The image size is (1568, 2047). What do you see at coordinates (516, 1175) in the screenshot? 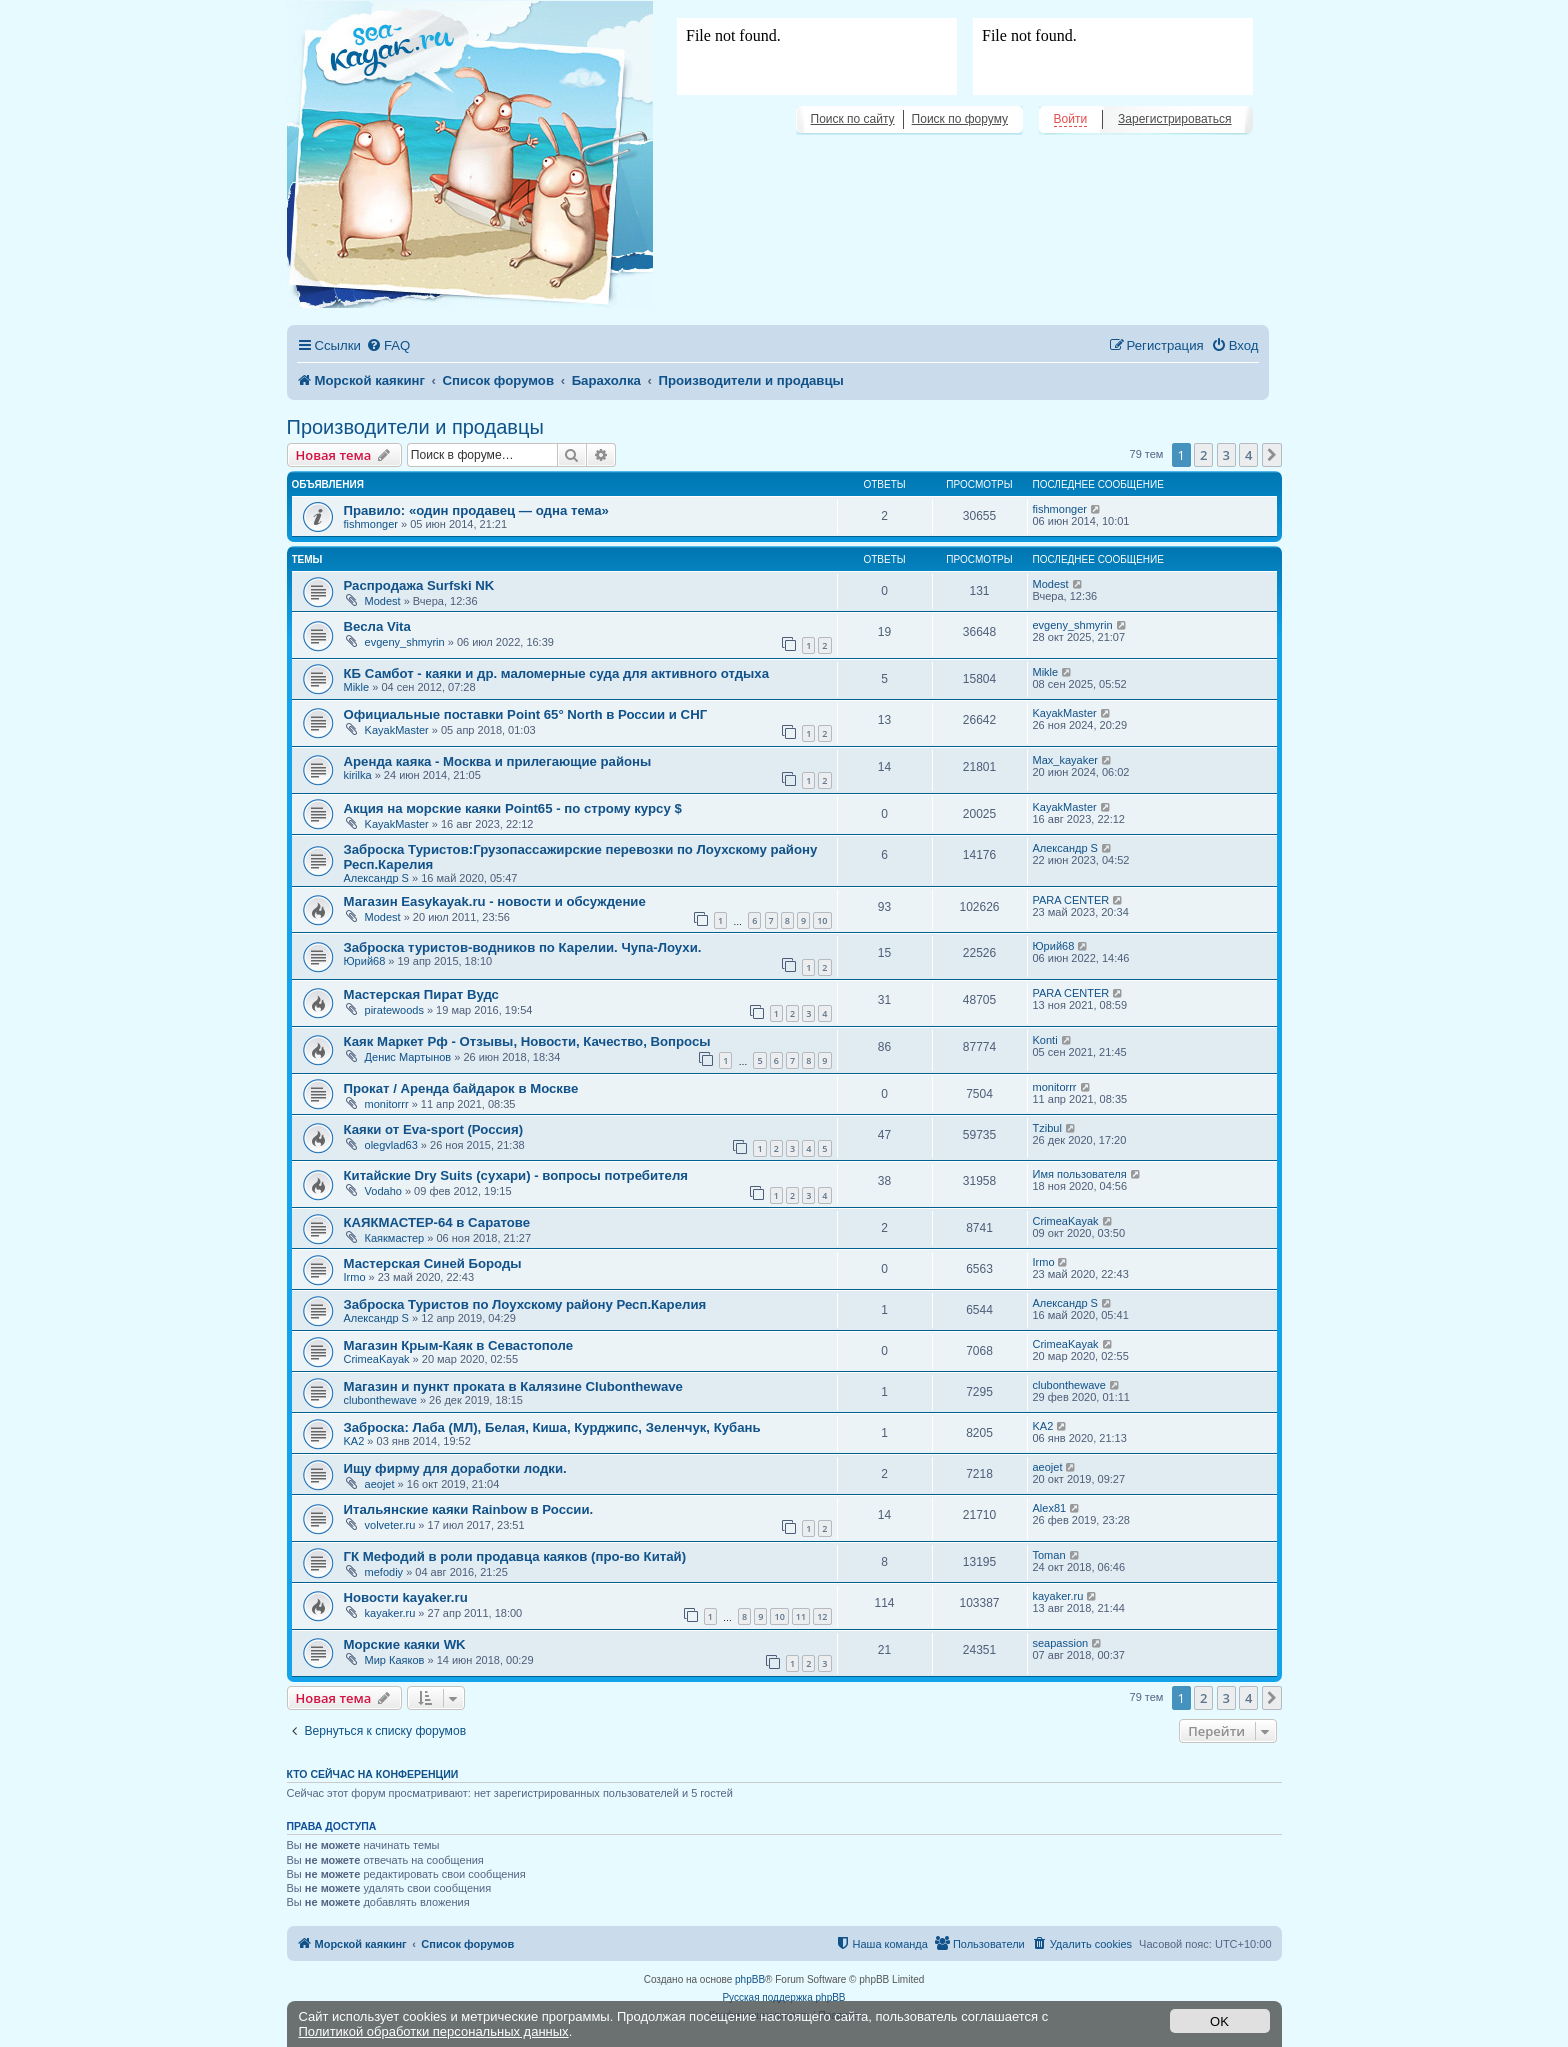
I see `Китайские Dry Suits (сухари) - вопросы потребителя` at bounding box center [516, 1175].